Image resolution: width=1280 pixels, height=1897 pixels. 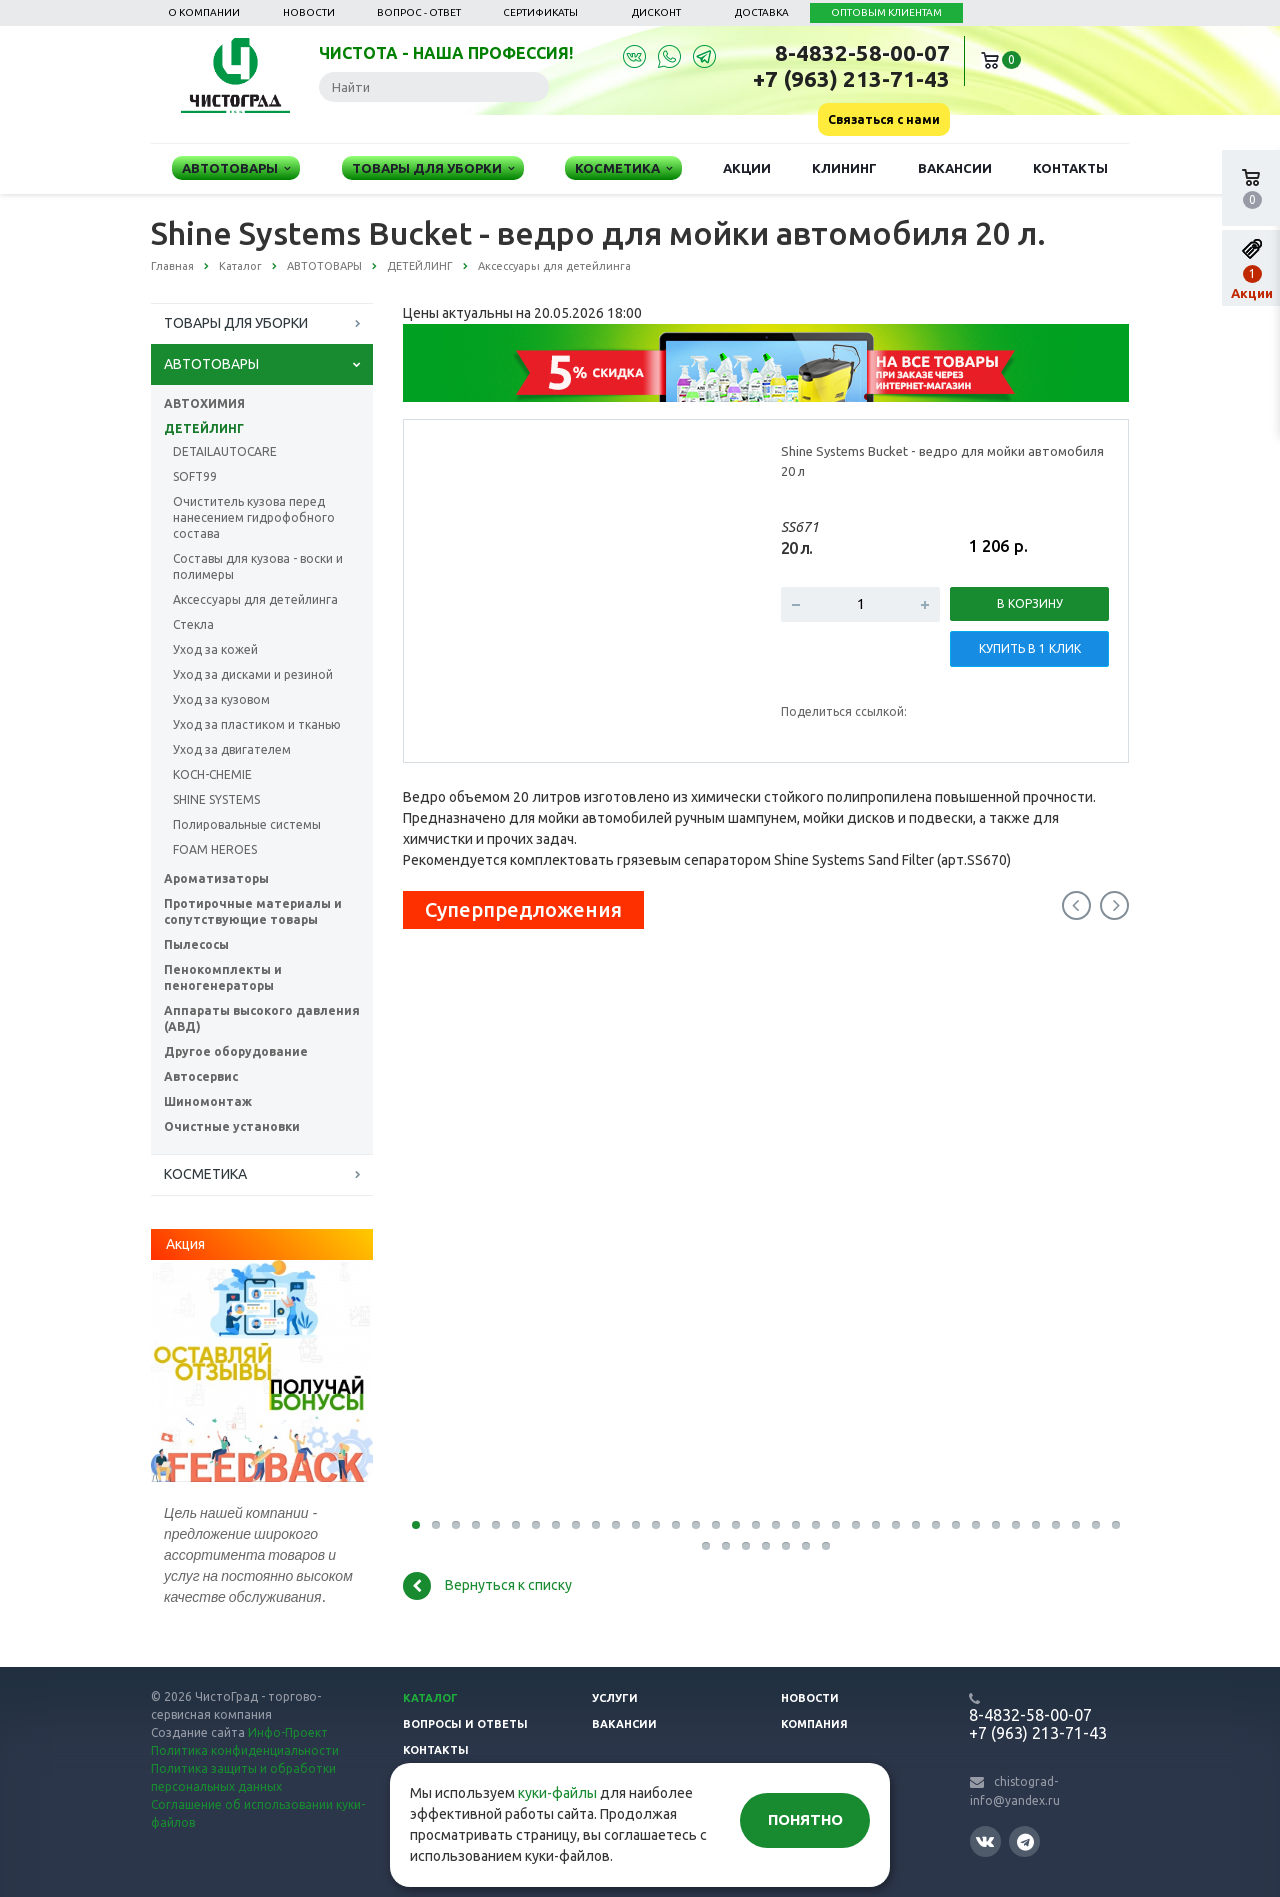 What do you see at coordinates (1096, 1525) in the screenshot?
I see `35` at bounding box center [1096, 1525].